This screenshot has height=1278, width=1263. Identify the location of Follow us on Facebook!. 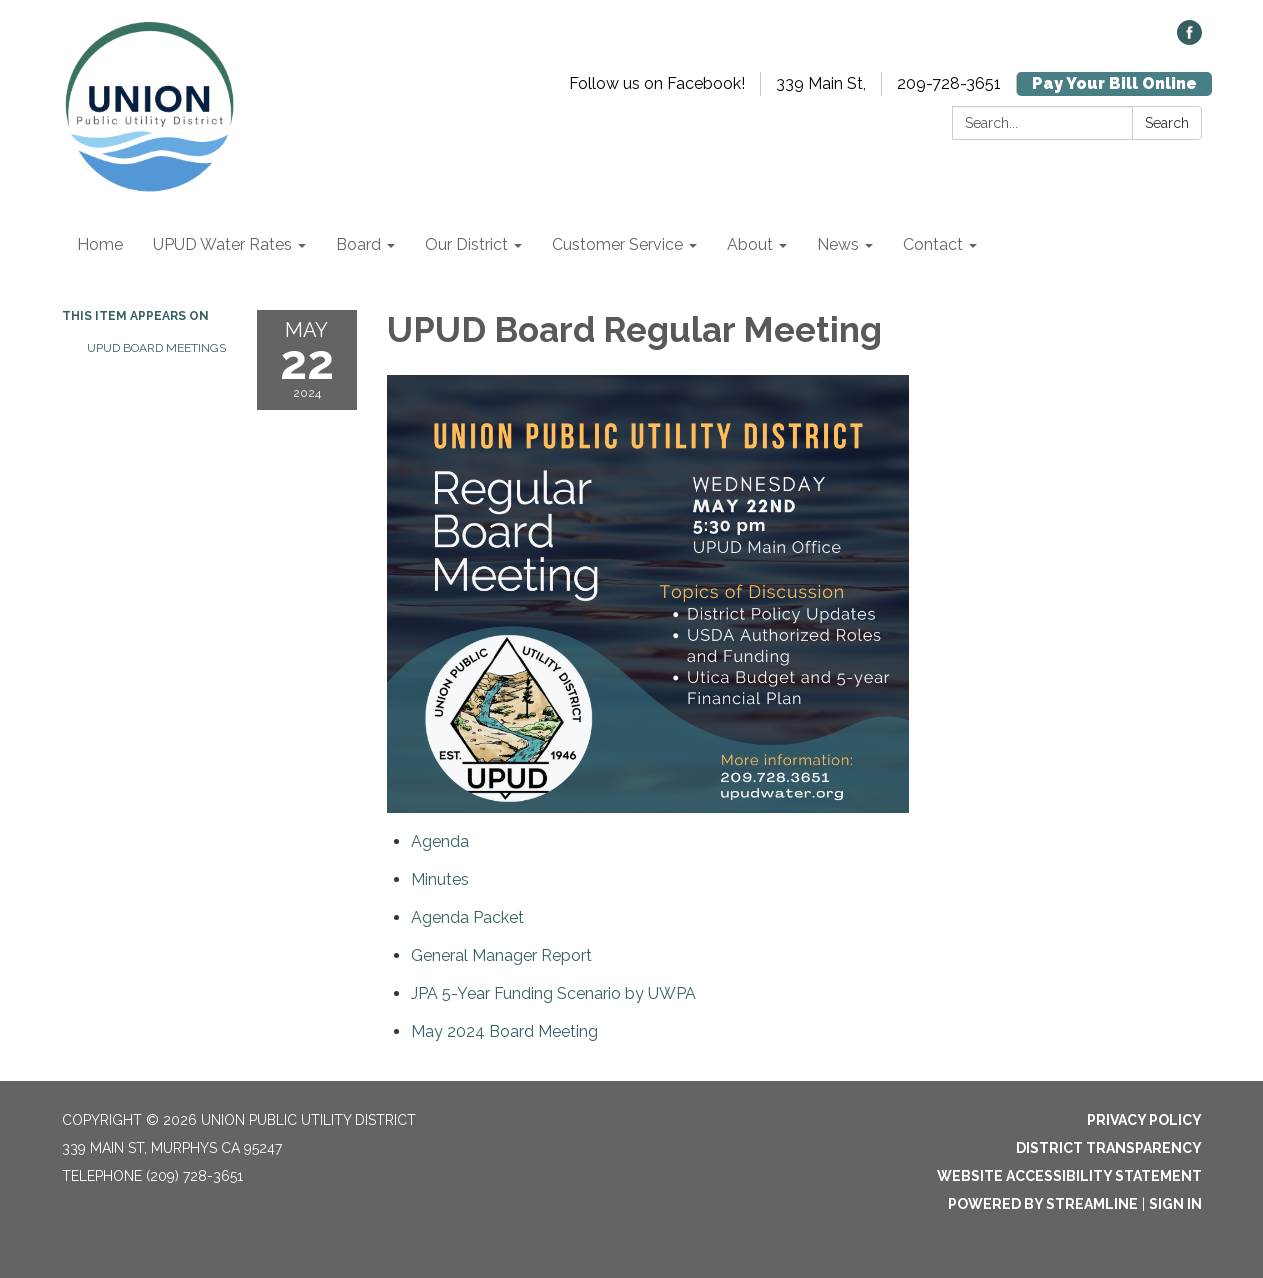
(657, 83).